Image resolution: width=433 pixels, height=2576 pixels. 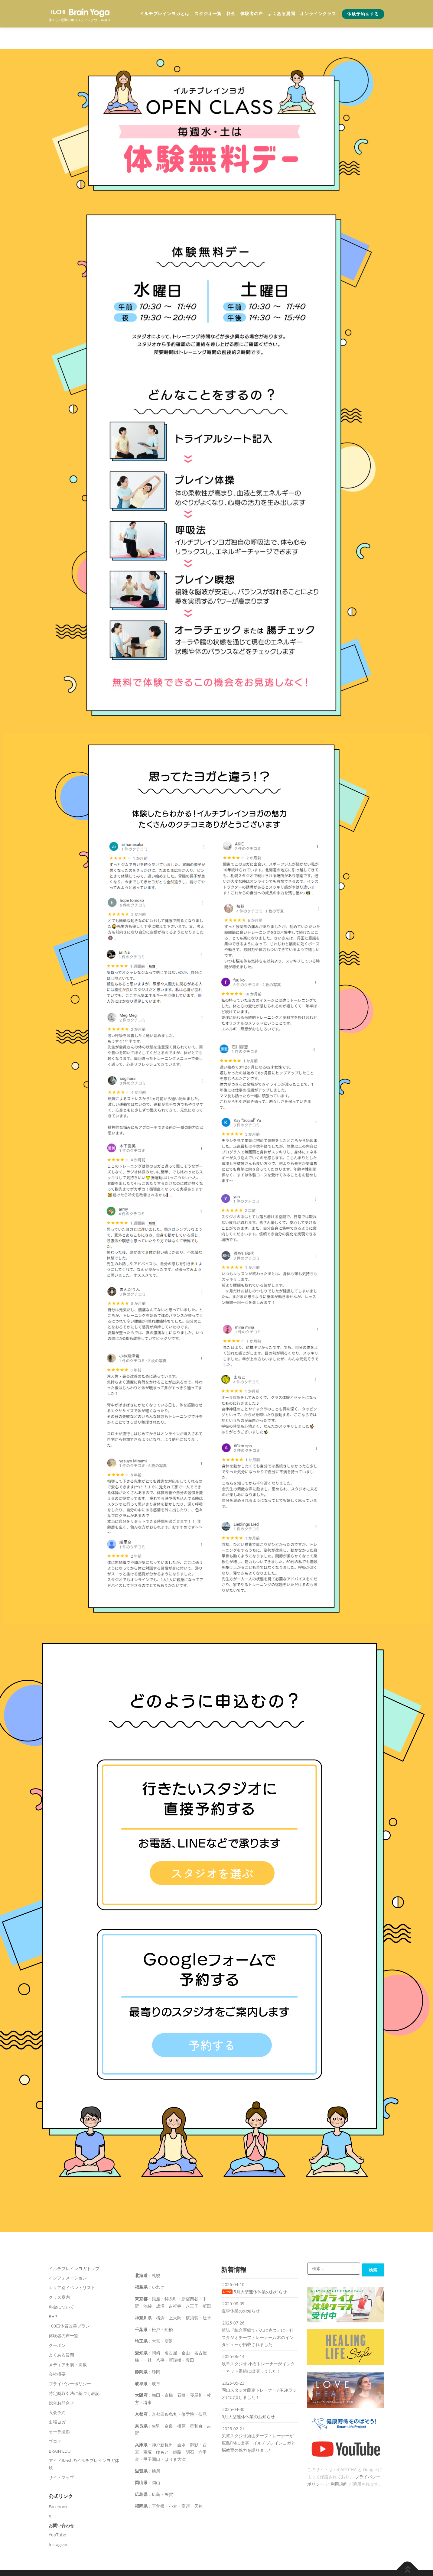 What do you see at coordinates (141, 2253) in the screenshot?
I see `北海道` at bounding box center [141, 2253].